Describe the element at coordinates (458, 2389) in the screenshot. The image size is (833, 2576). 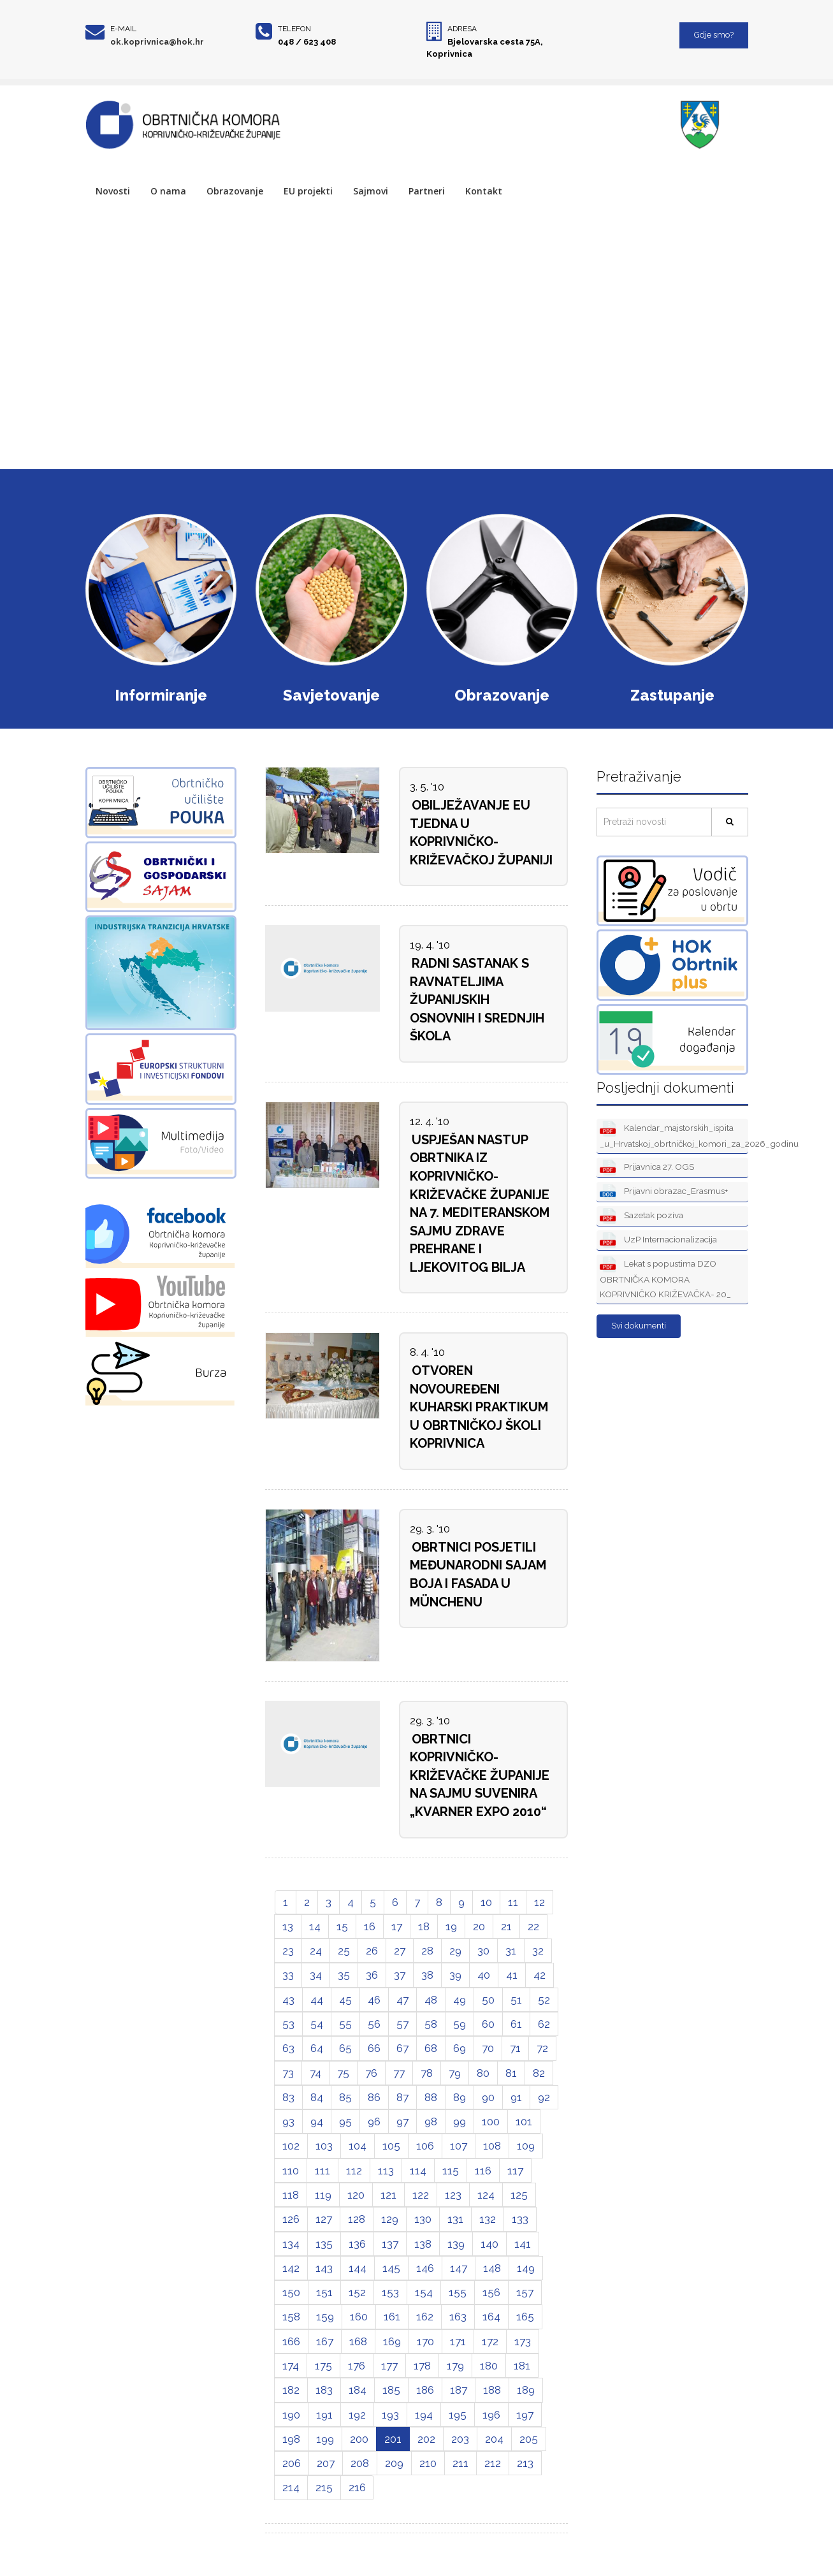
I see `187` at that location.